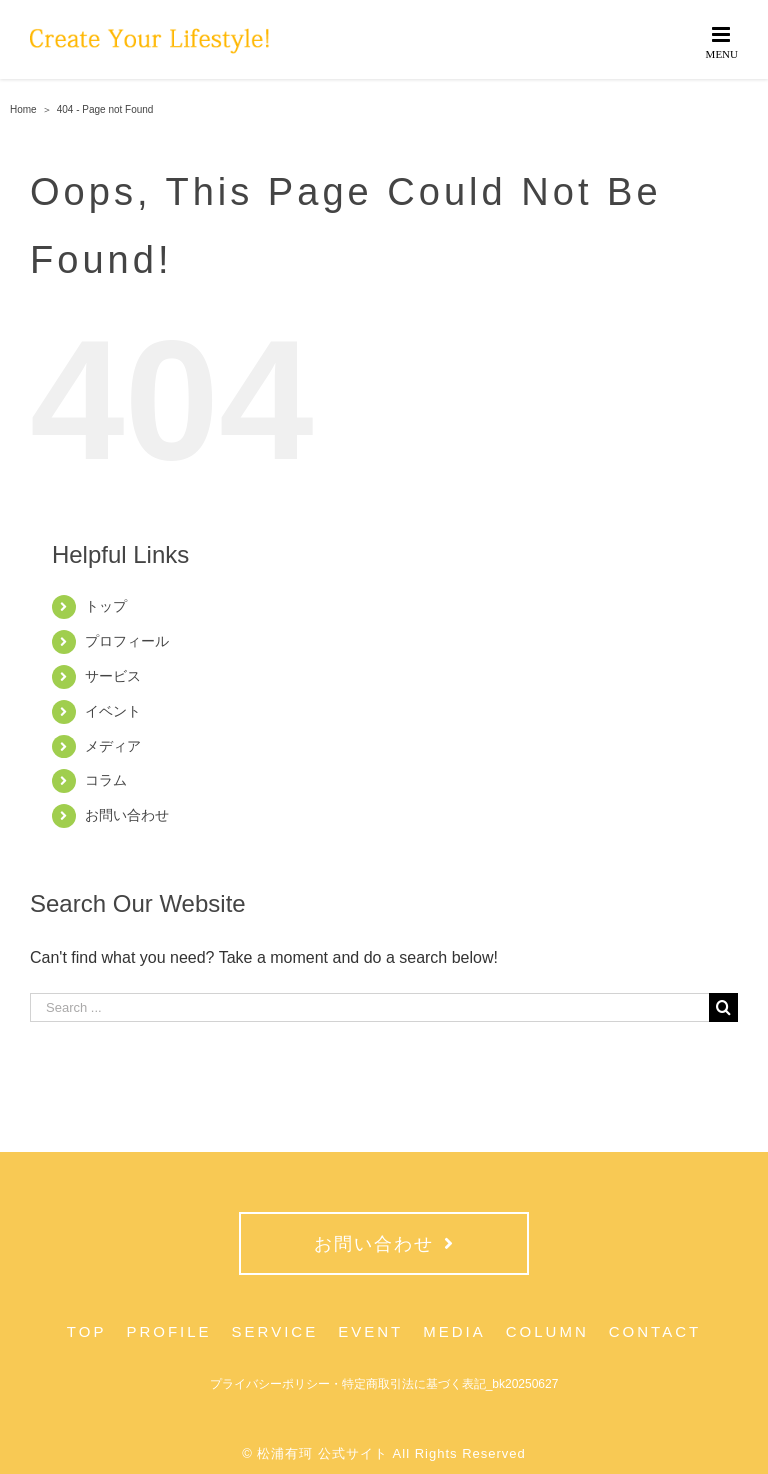 The height and width of the screenshot is (1474, 768). Describe the element at coordinates (655, 1331) in the screenshot. I see `CONTACT` at that location.